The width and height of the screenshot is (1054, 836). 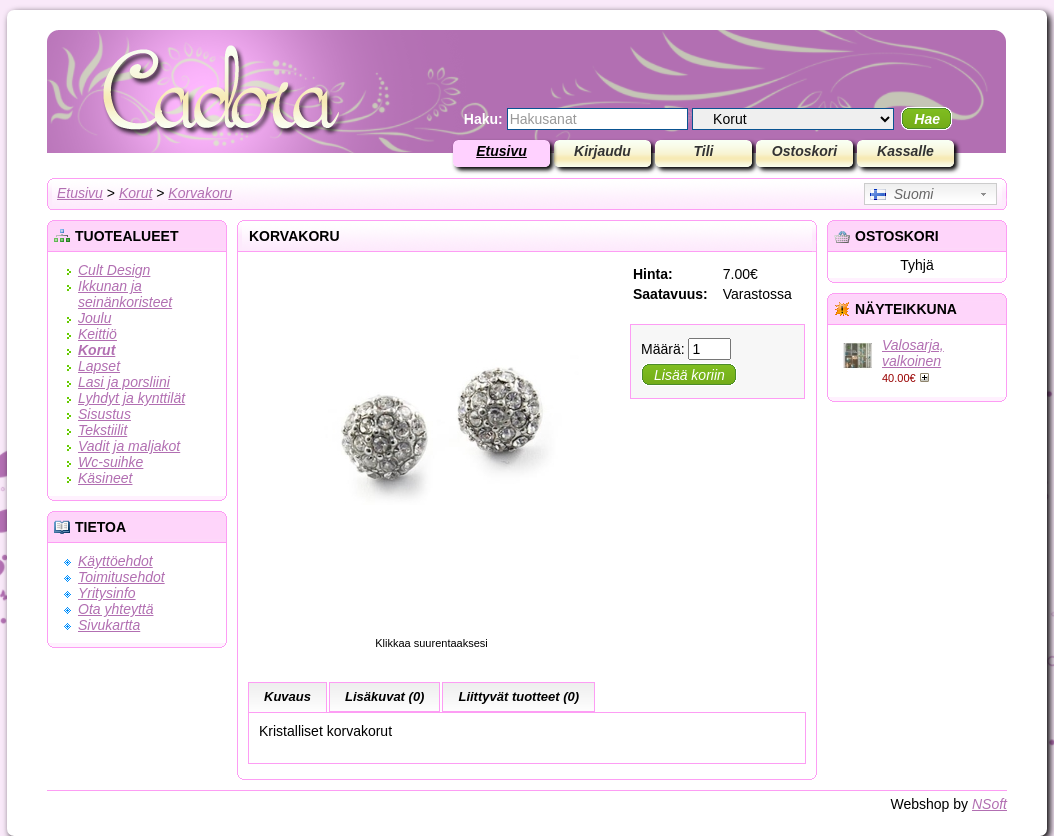 I want to click on Lapset, so click(x=99, y=366).